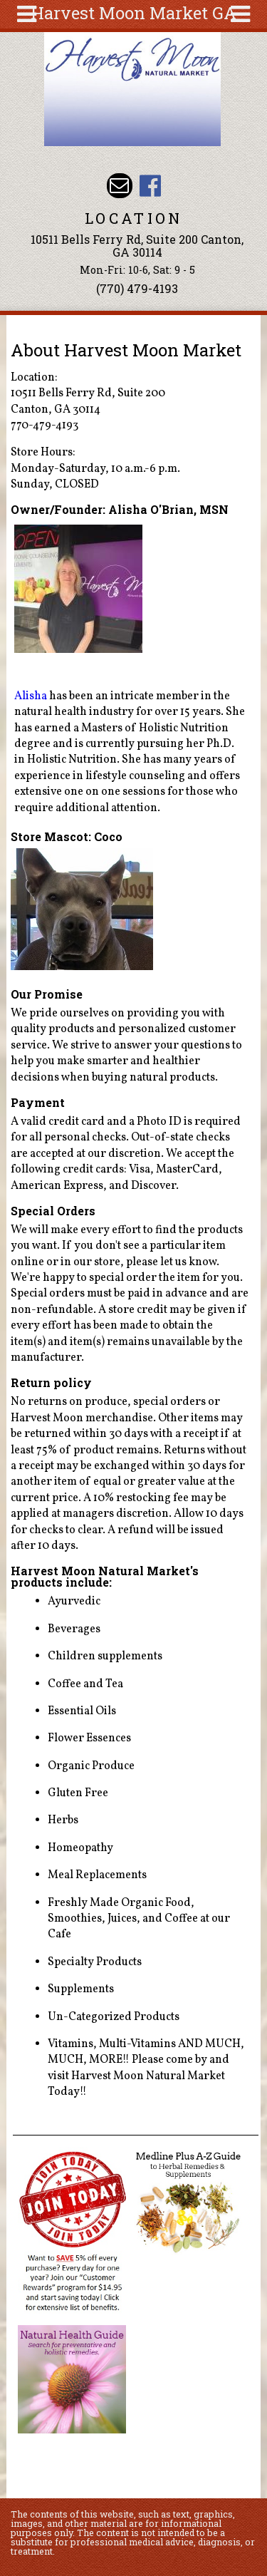 The height and width of the screenshot is (2576, 267). Describe the element at coordinates (137, 288) in the screenshot. I see `(770) 479-4193` at that location.